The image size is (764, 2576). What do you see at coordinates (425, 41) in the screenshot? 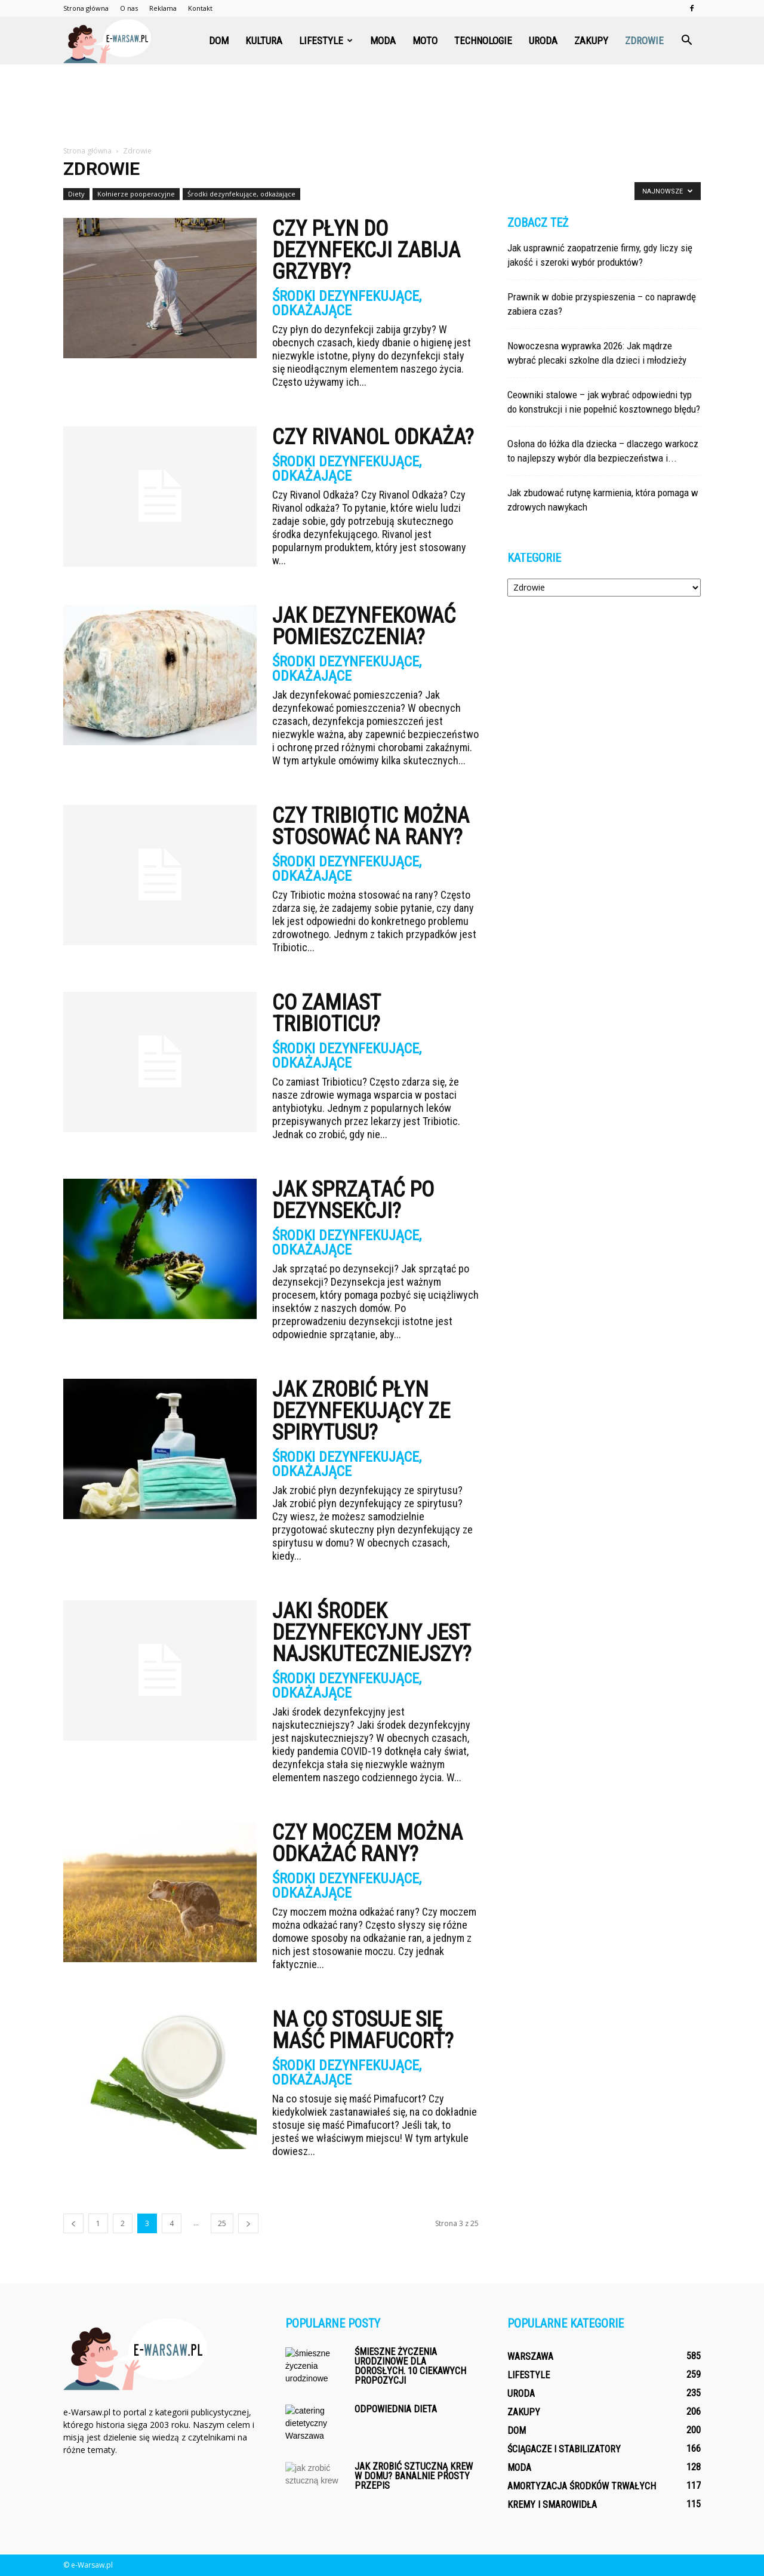
I see `Moto` at bounding box center [425, 41].